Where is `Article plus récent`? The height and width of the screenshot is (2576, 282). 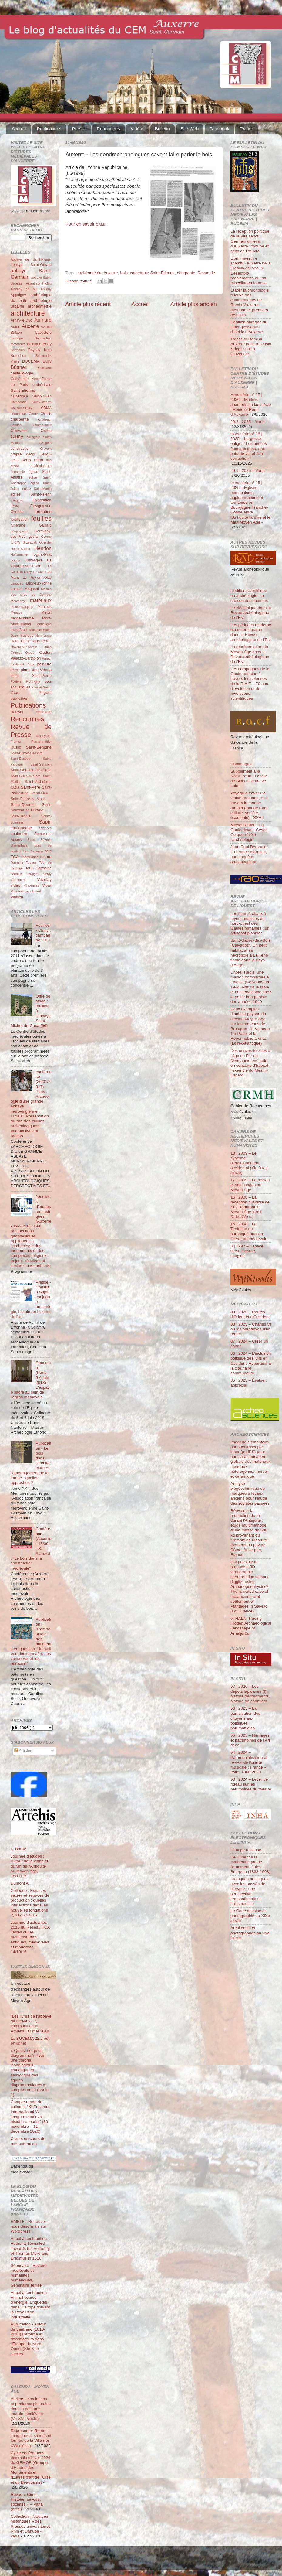
Article plus récent is located at coordinates (88, 304).